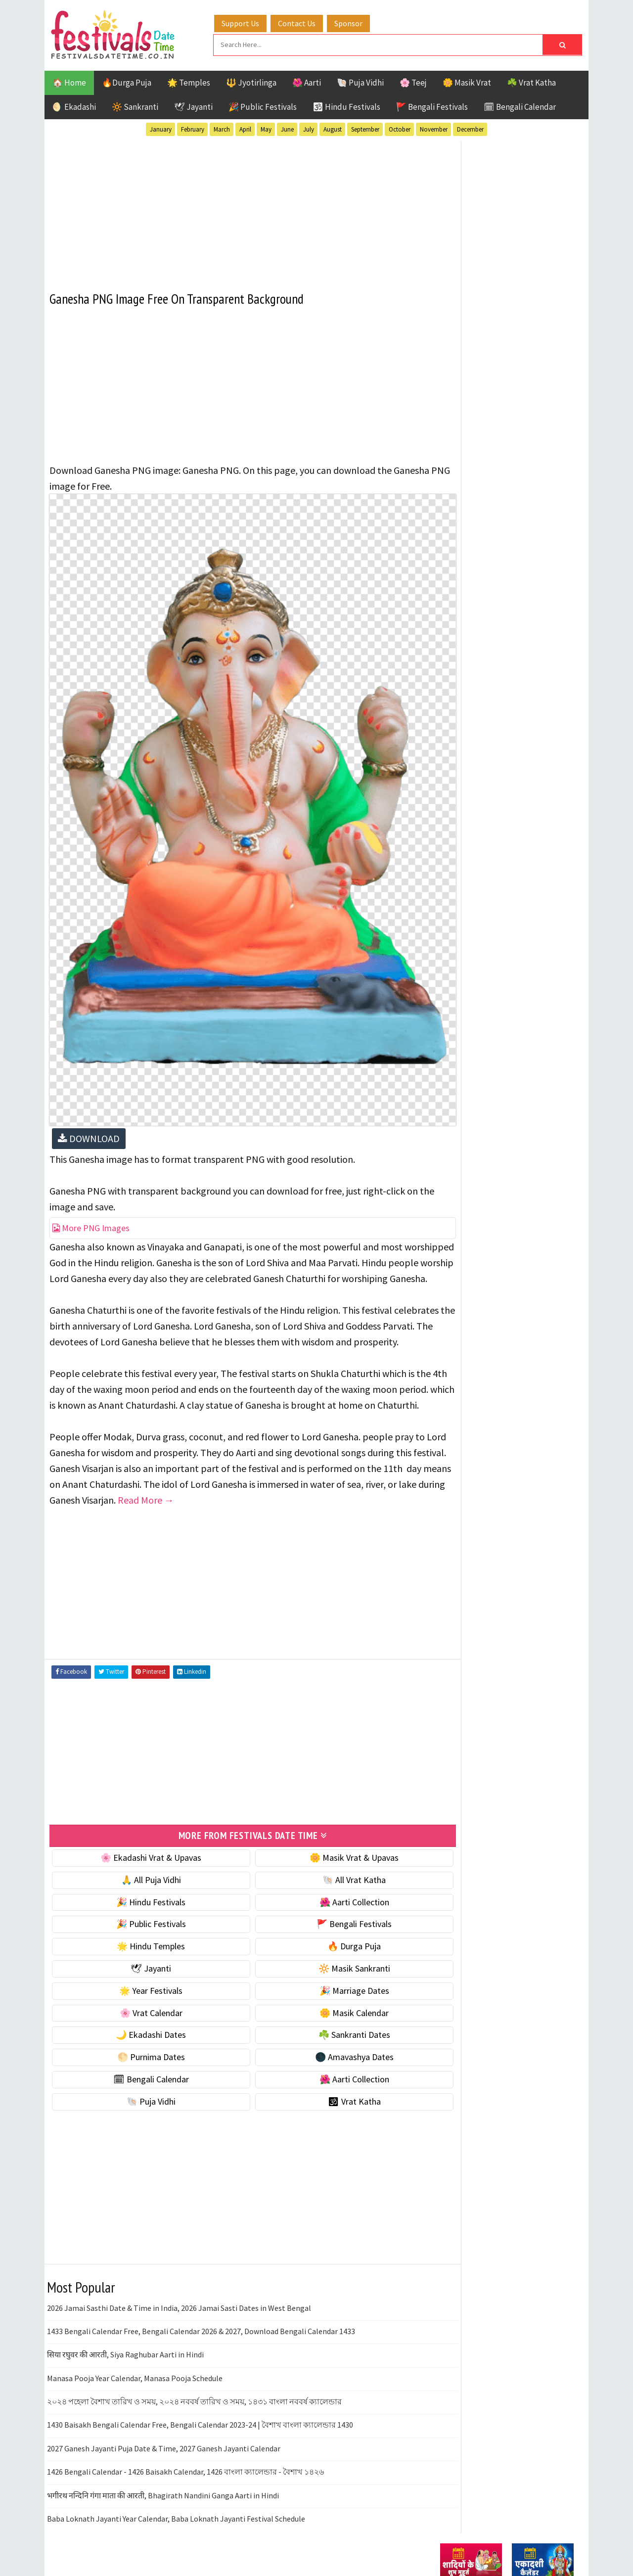 The width and height of the screenshot is (633, 2576). What do you see at coordinates (287, 128) in the screenshot?
I see `June` at bounding box center [287, 128].